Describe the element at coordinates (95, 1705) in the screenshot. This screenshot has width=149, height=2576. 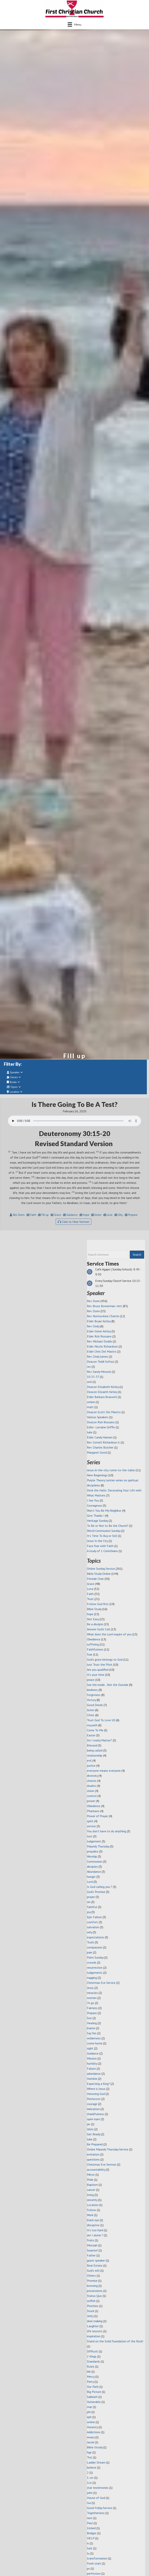
I see `Good Deeds` at that location.